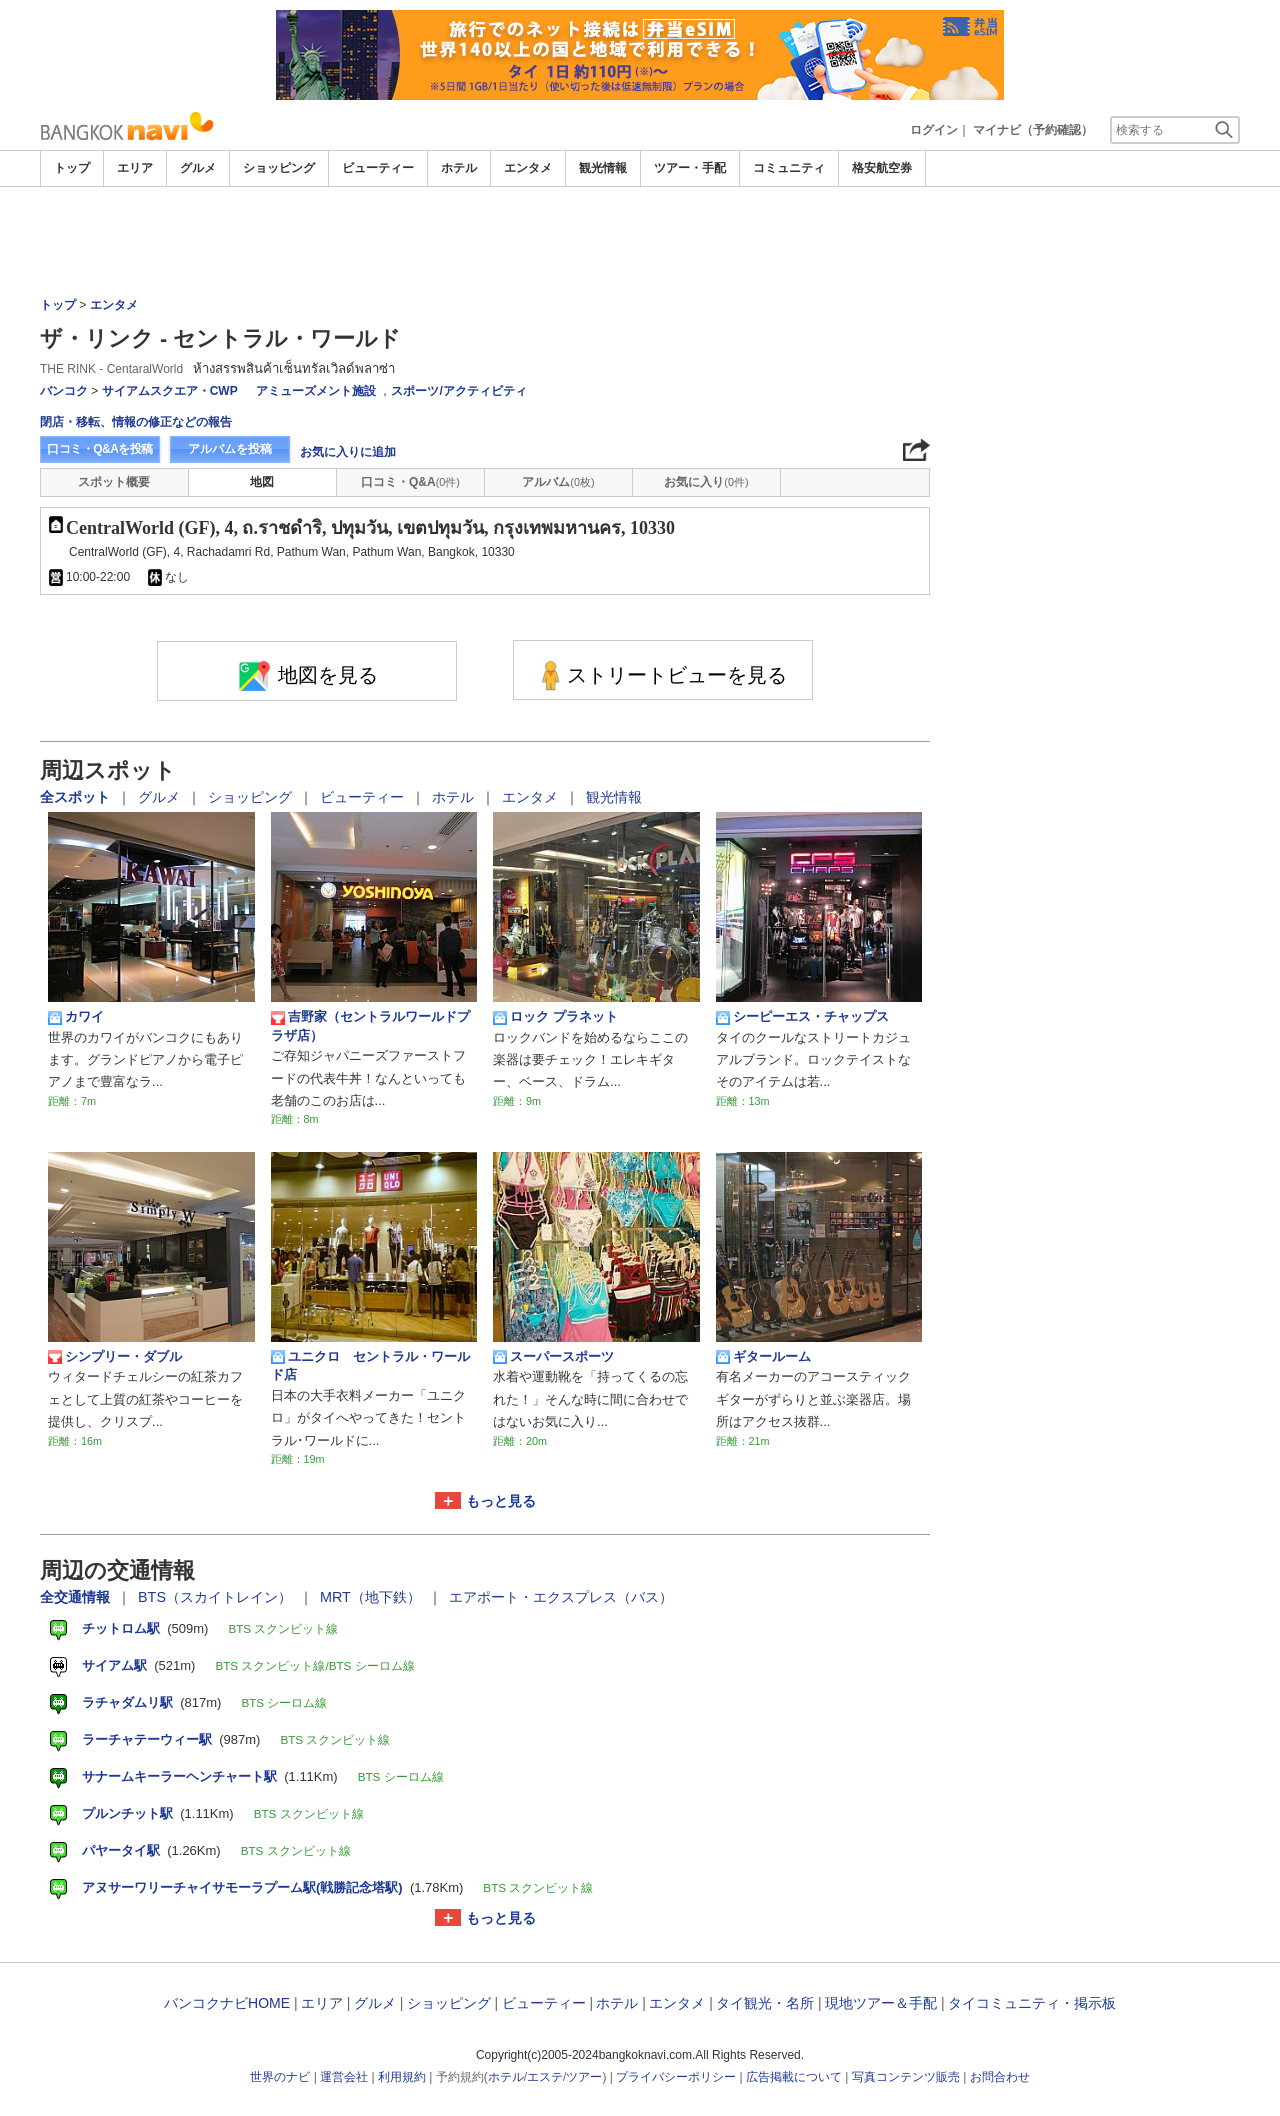 Image resolution: width=1280 pixels, height=2116 pixels. What do you see at coordinates (881, 2003) in the screenshot?
I see `現地ツアー＆手配` at bounding box center [881, 2003].